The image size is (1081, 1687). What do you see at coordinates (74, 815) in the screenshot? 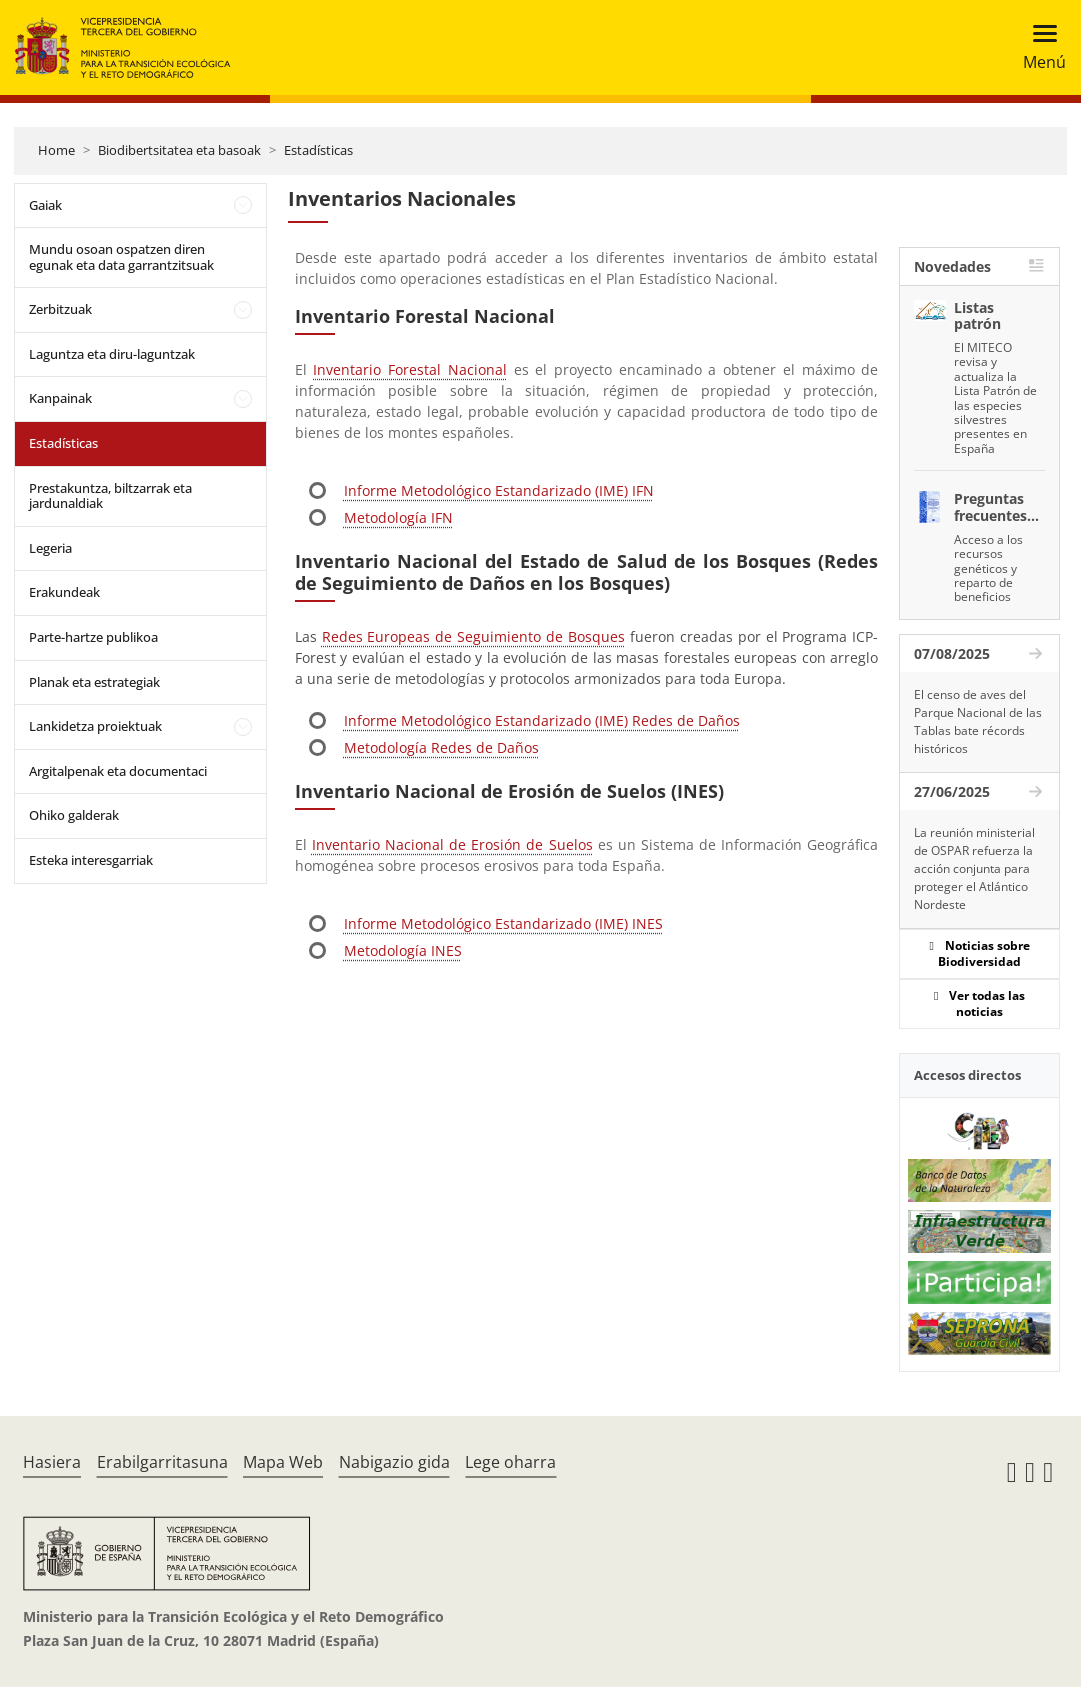
I see `Ohiko galderak` at bounding box center [74, 815].